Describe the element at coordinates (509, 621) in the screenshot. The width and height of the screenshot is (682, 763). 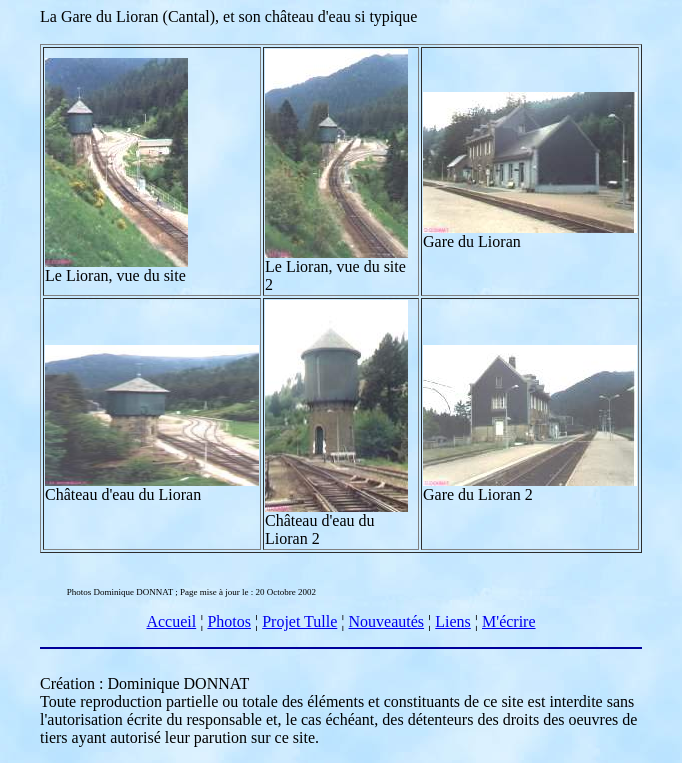
I see `M'écrire` at that location.